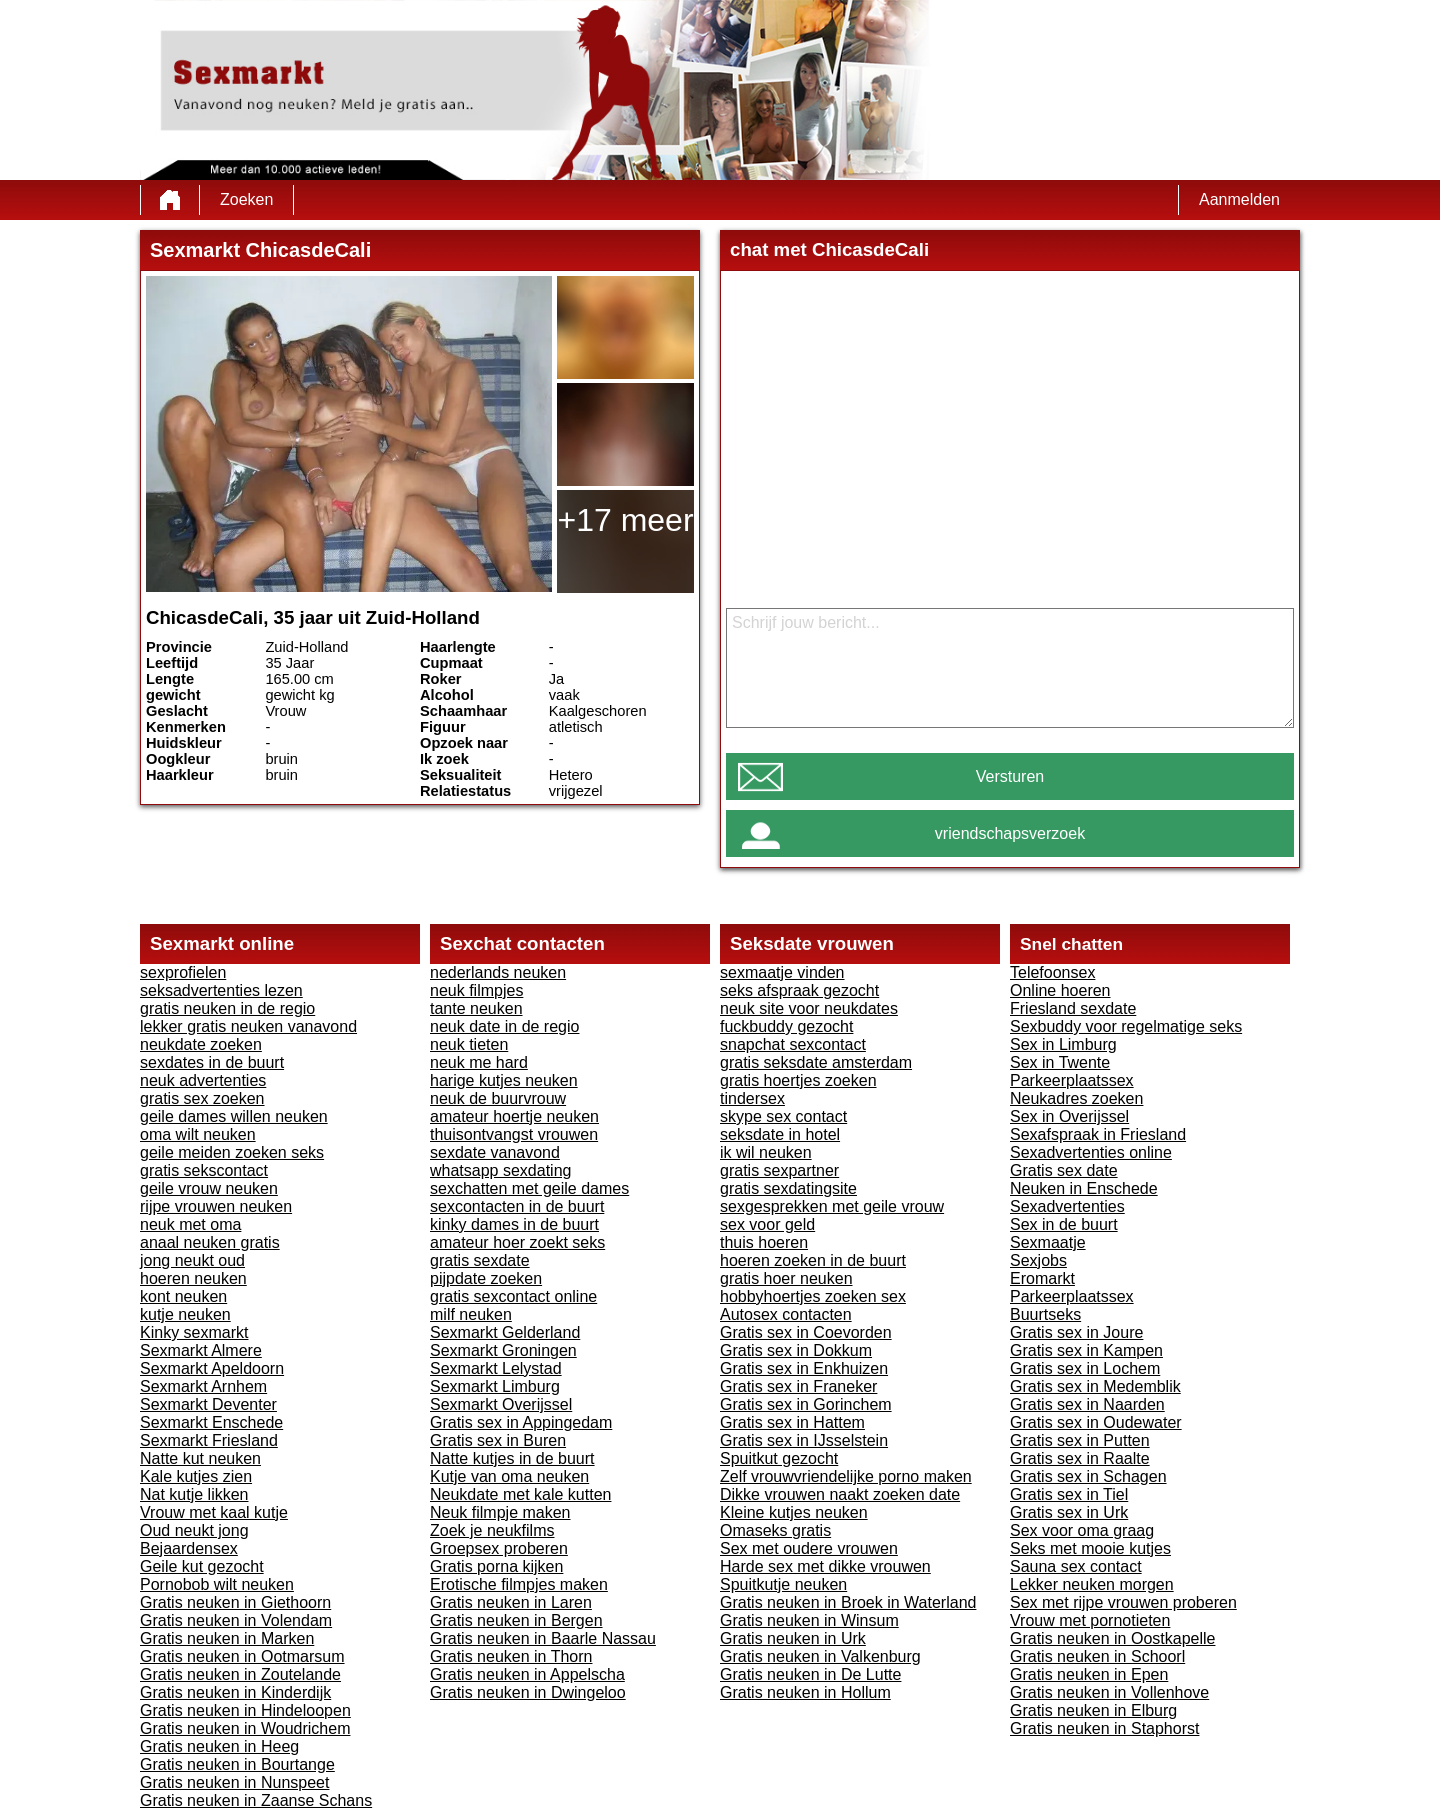 The image size is (1440, 1810). What do you see at coordinates (1082, 1530) in the screenshot?
I see `Sex voor oma graag` at bounding box center [1082, 1530].